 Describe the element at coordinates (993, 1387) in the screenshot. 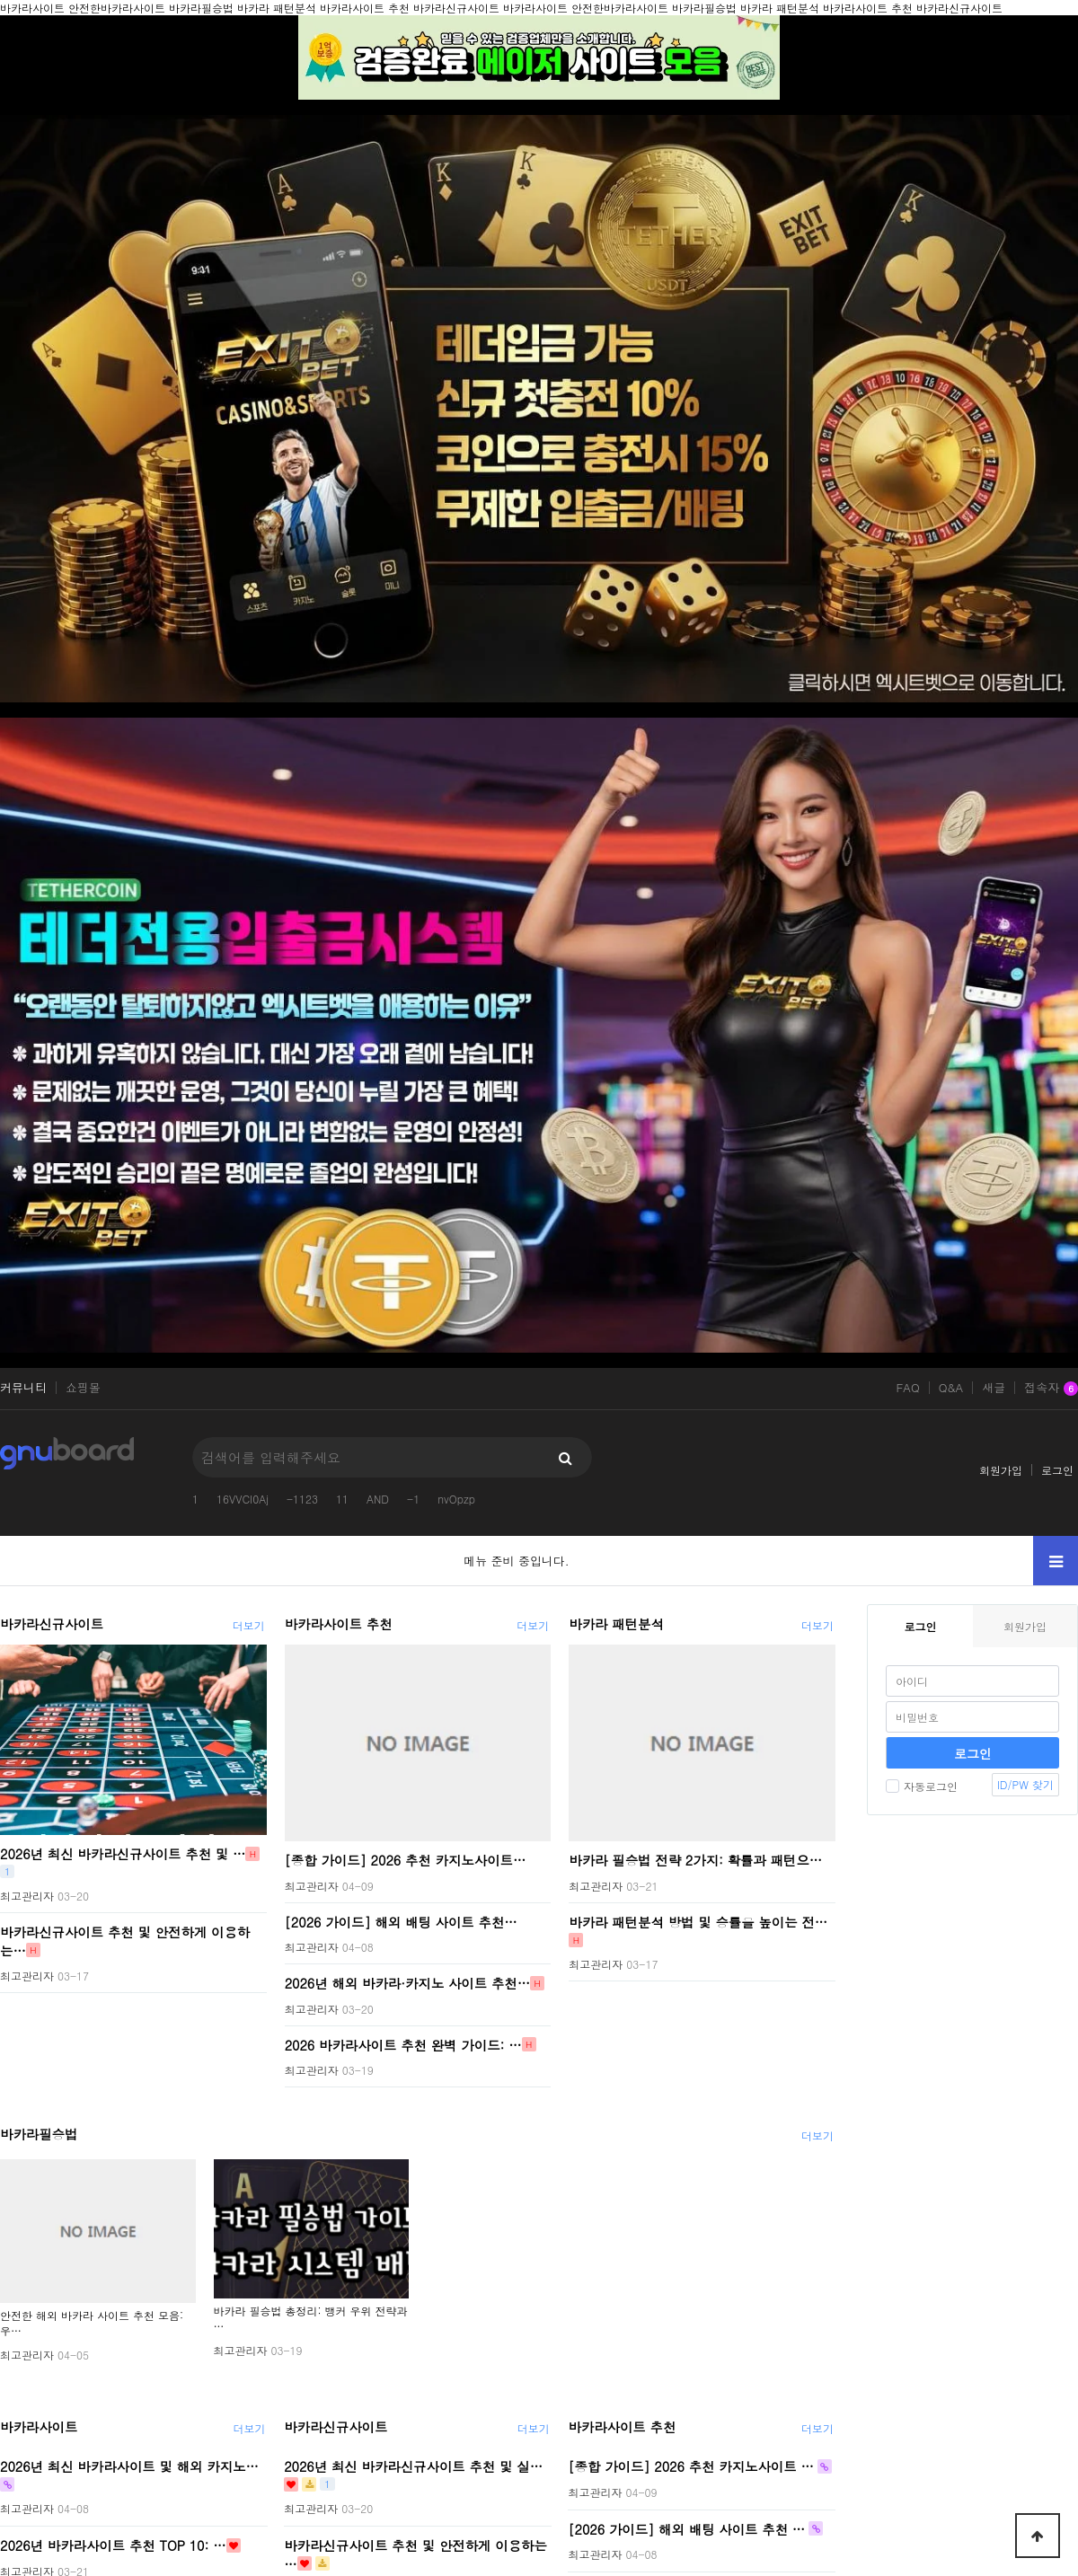

I see `새글` at that location.